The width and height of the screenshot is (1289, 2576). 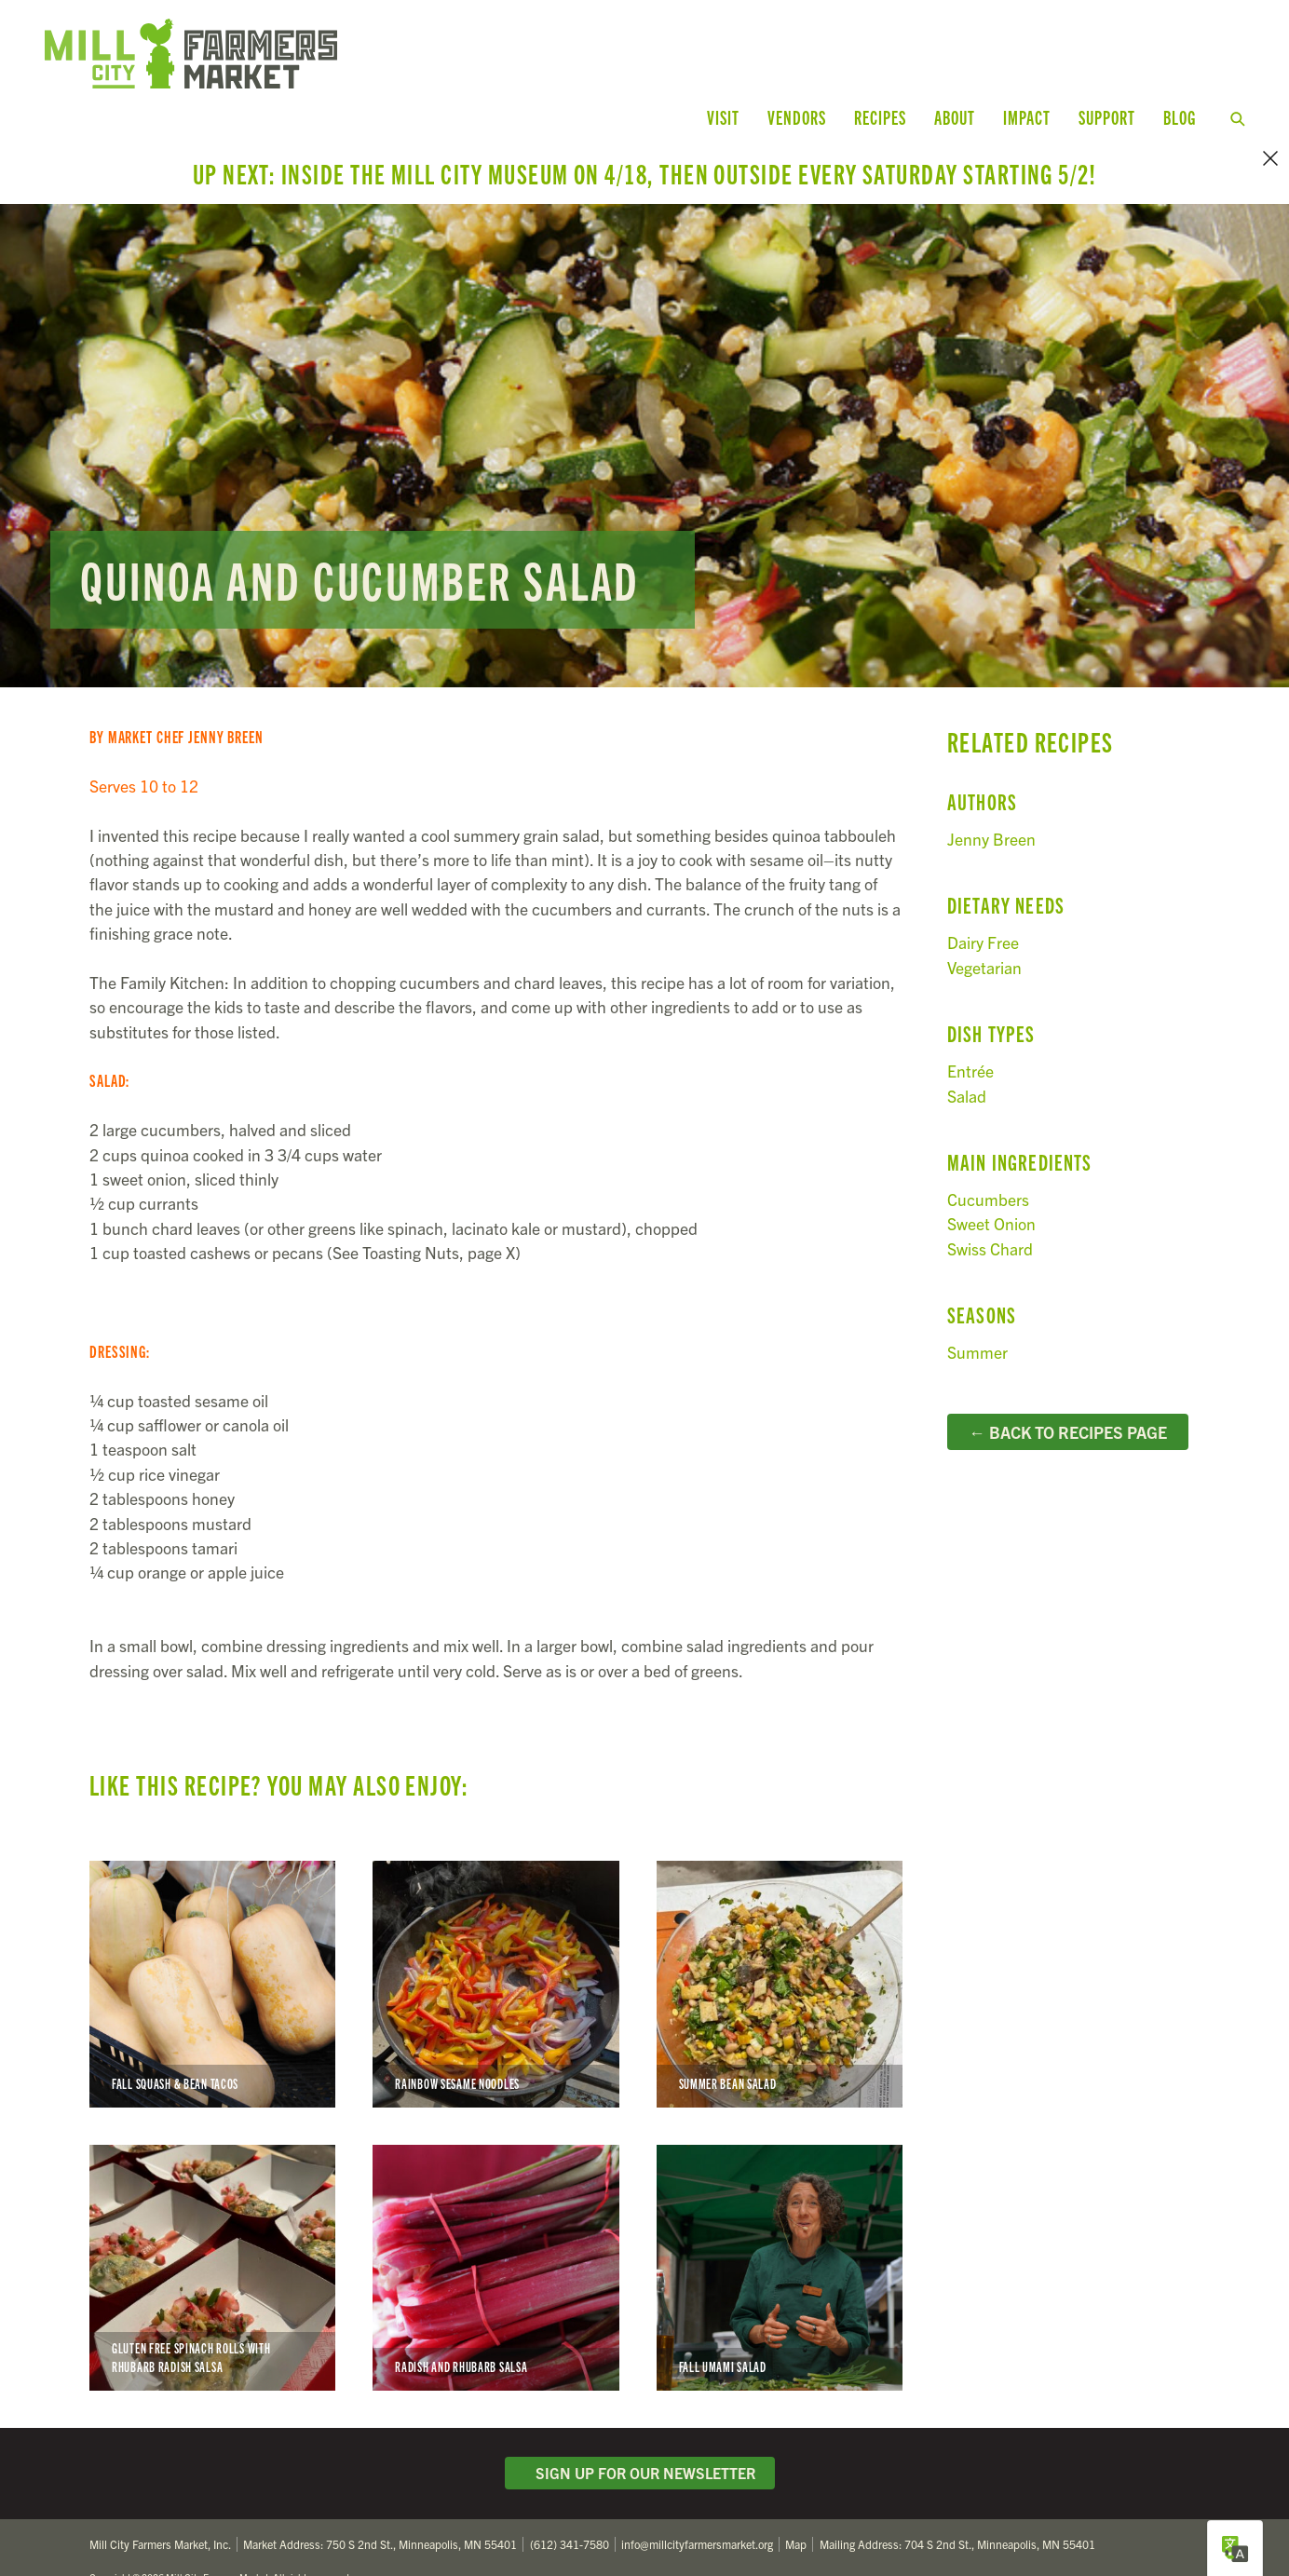 I want to click on Cucumbers, so click(x=988, y=1135).